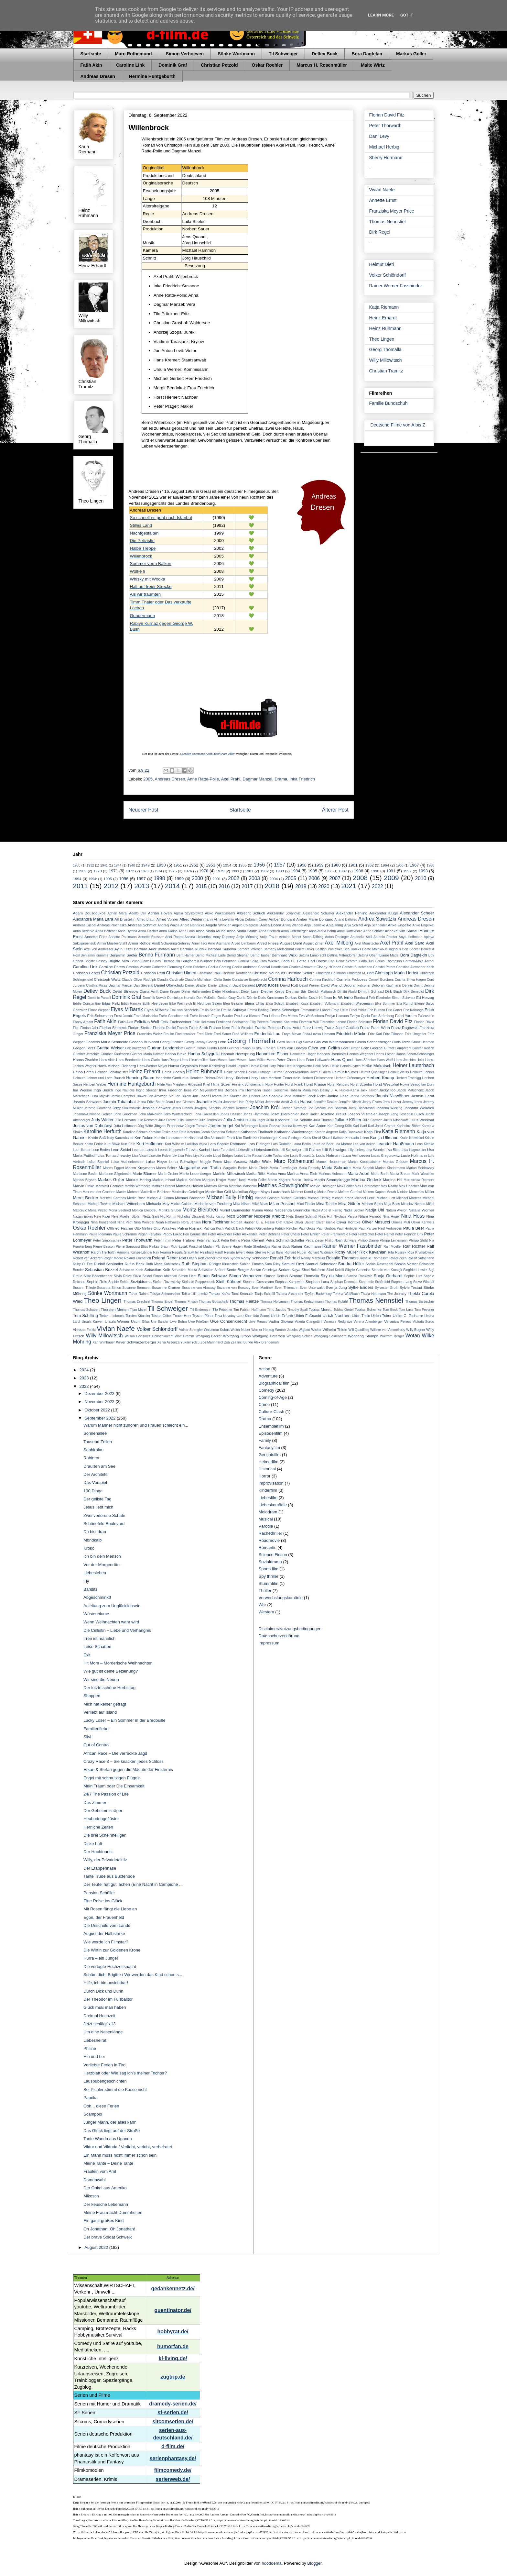 Image resolution: width=507 pixels, height=2576 pixels. I want to click on Liebesleben, so click(94, 1572).